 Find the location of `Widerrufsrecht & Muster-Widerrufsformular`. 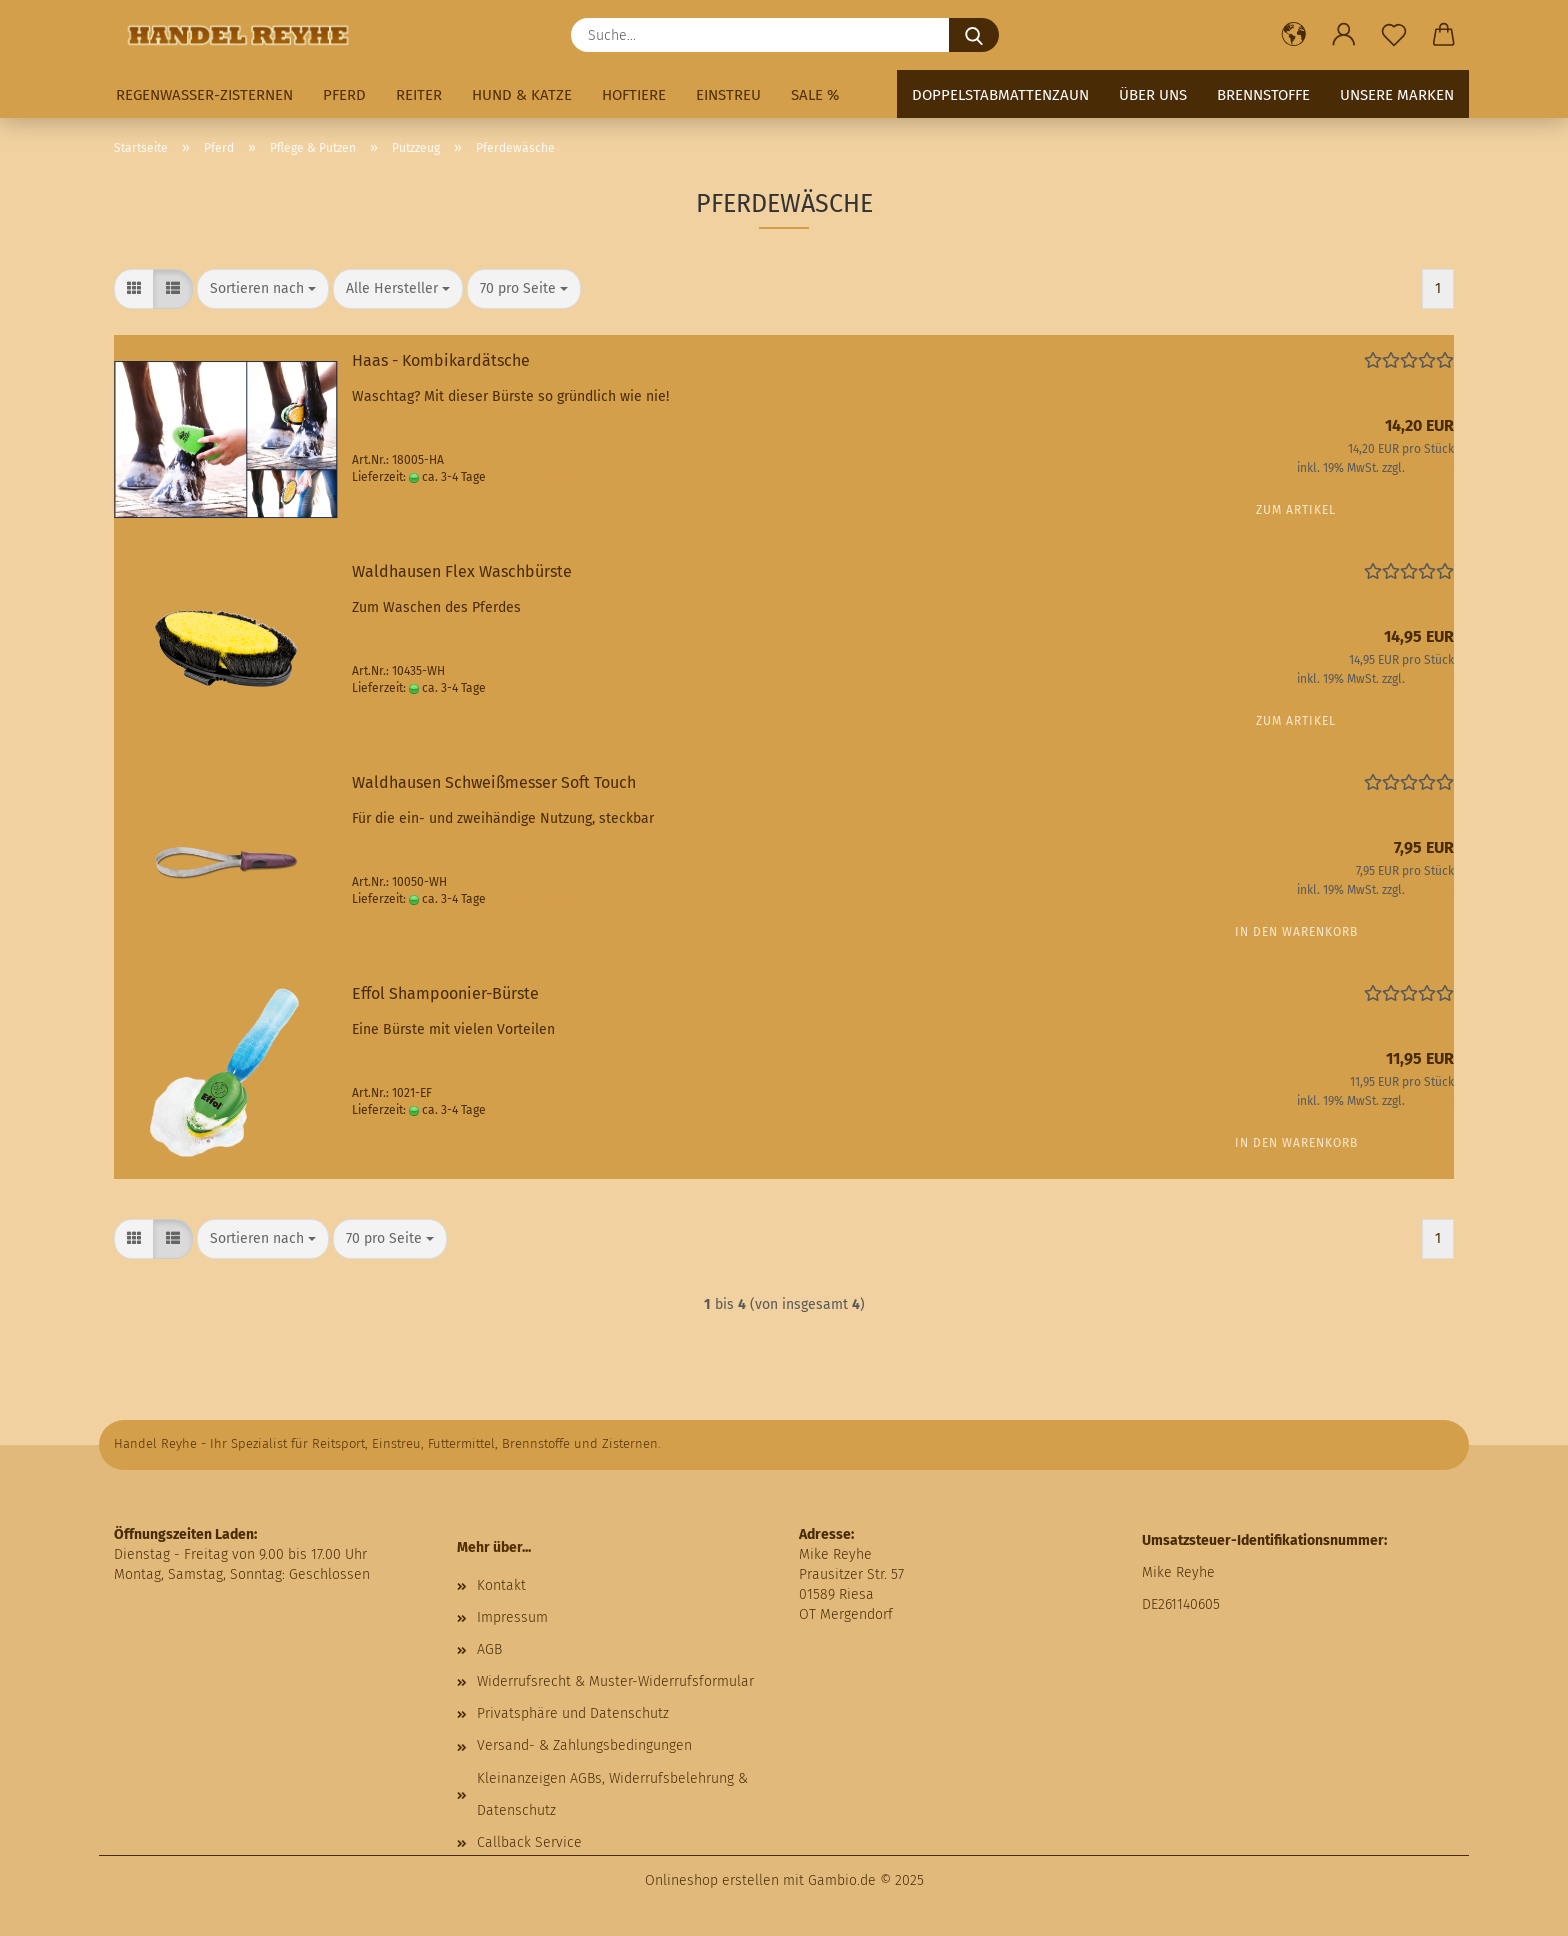

Widerrufsrecht & Muster-Widerrufsformular is located at coordinates (615, 1681).